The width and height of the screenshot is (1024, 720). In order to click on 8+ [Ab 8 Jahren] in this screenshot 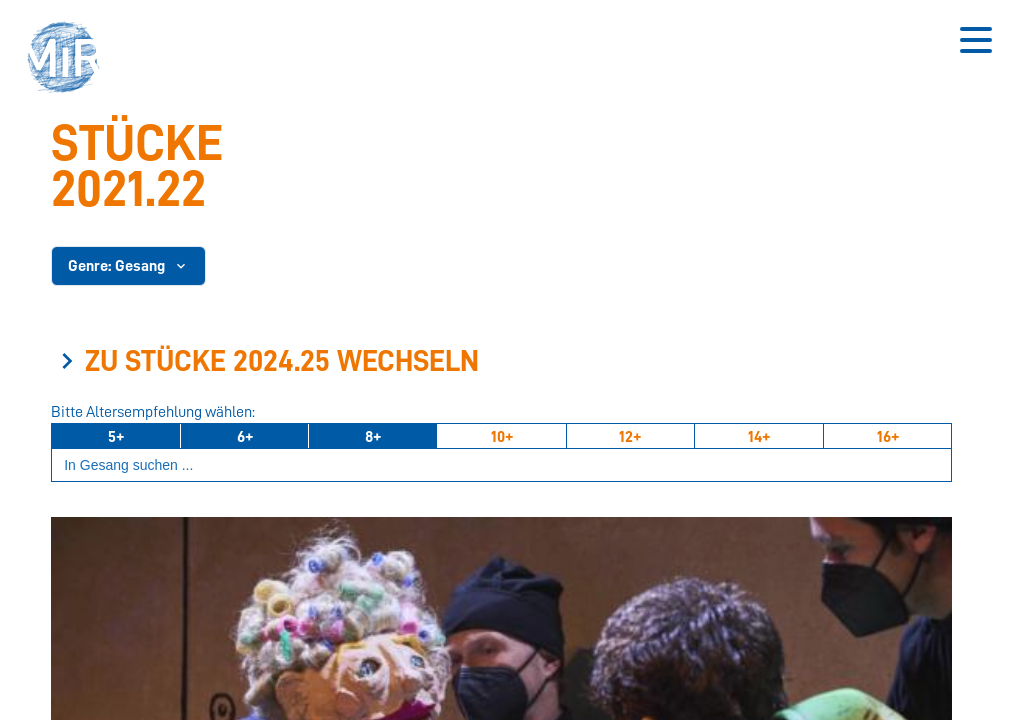, I will do `click(373, 437)`.